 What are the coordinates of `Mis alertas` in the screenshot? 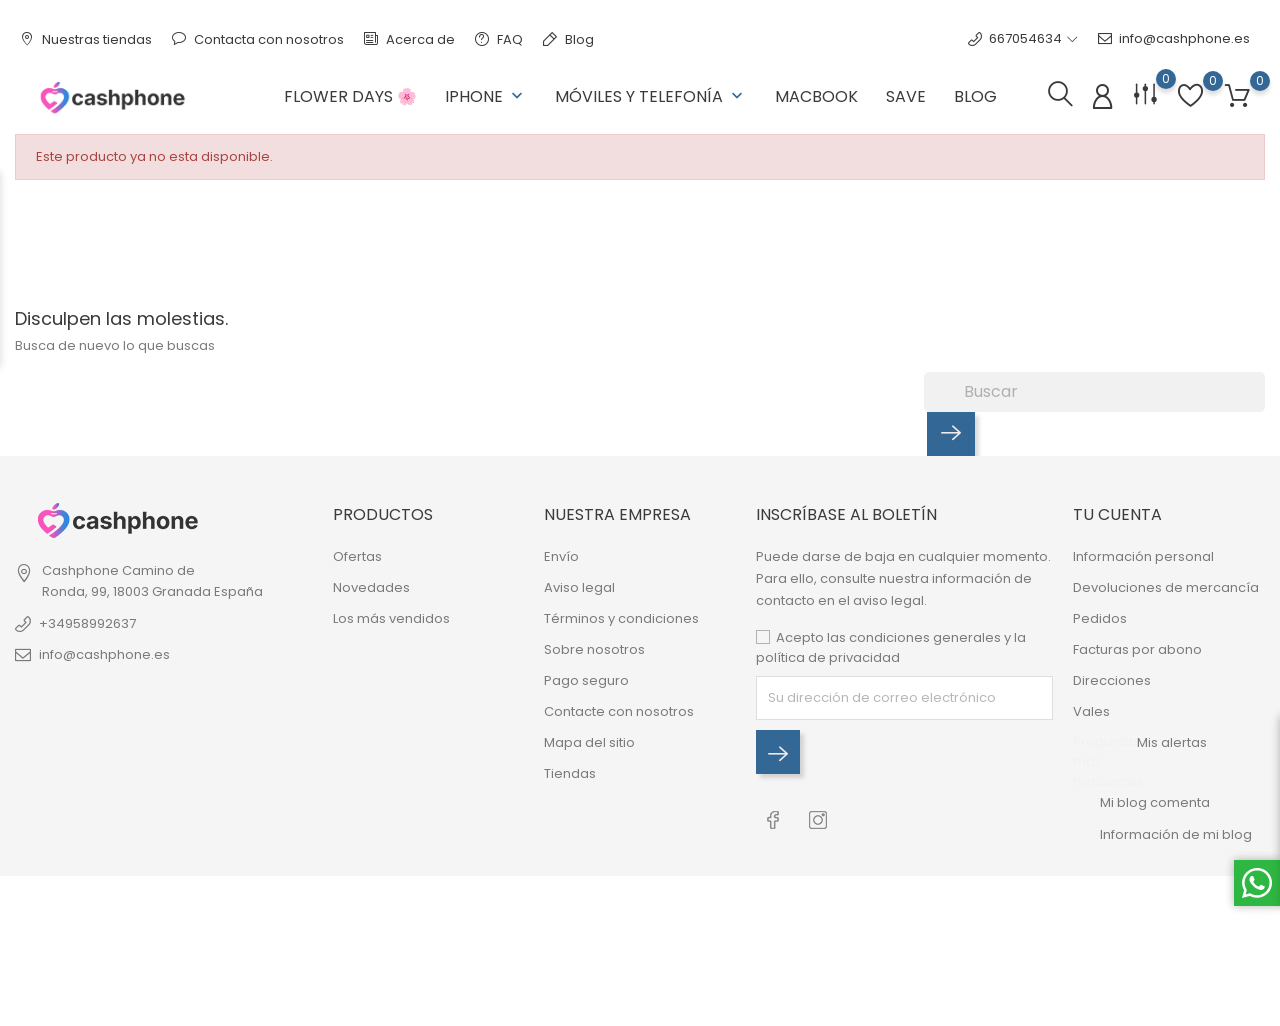 It's located at (1172, 742).